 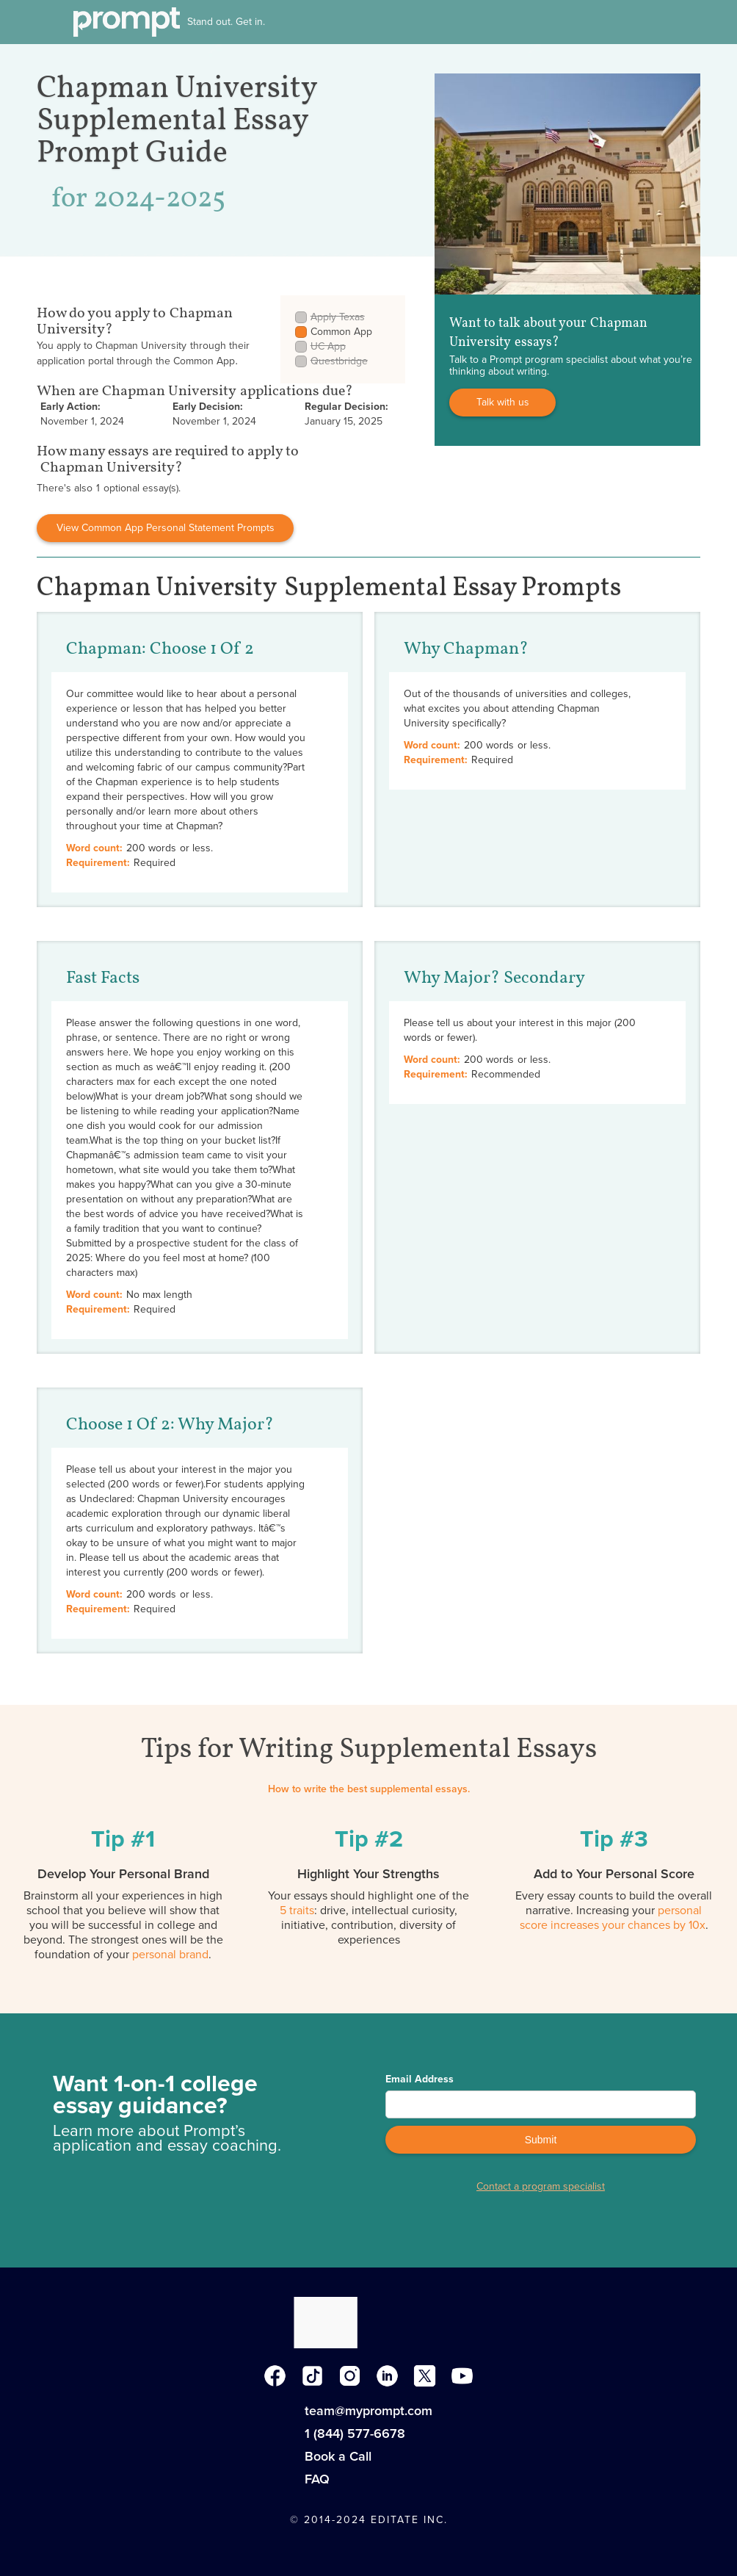 I want to click on FAQ, so click(x=317, y=2479).